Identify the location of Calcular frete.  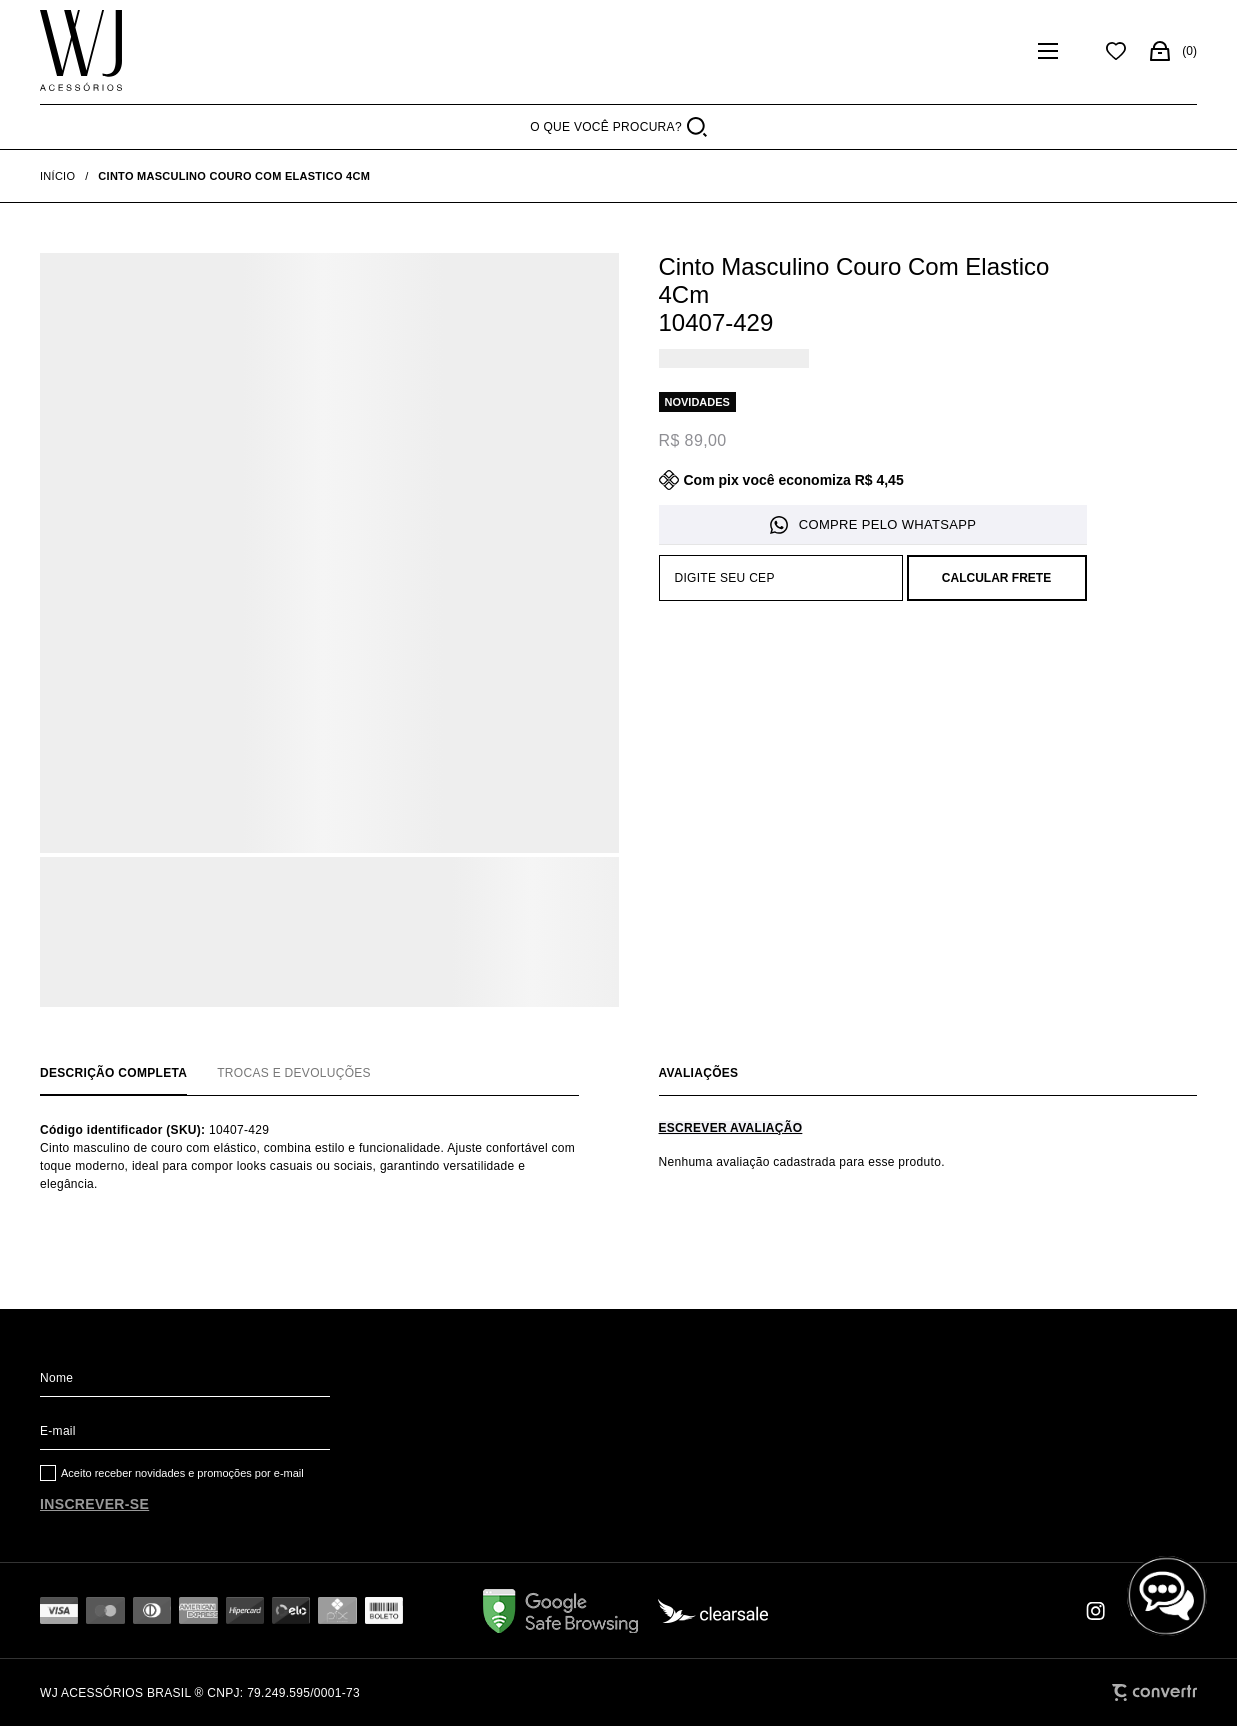
(996, 578).